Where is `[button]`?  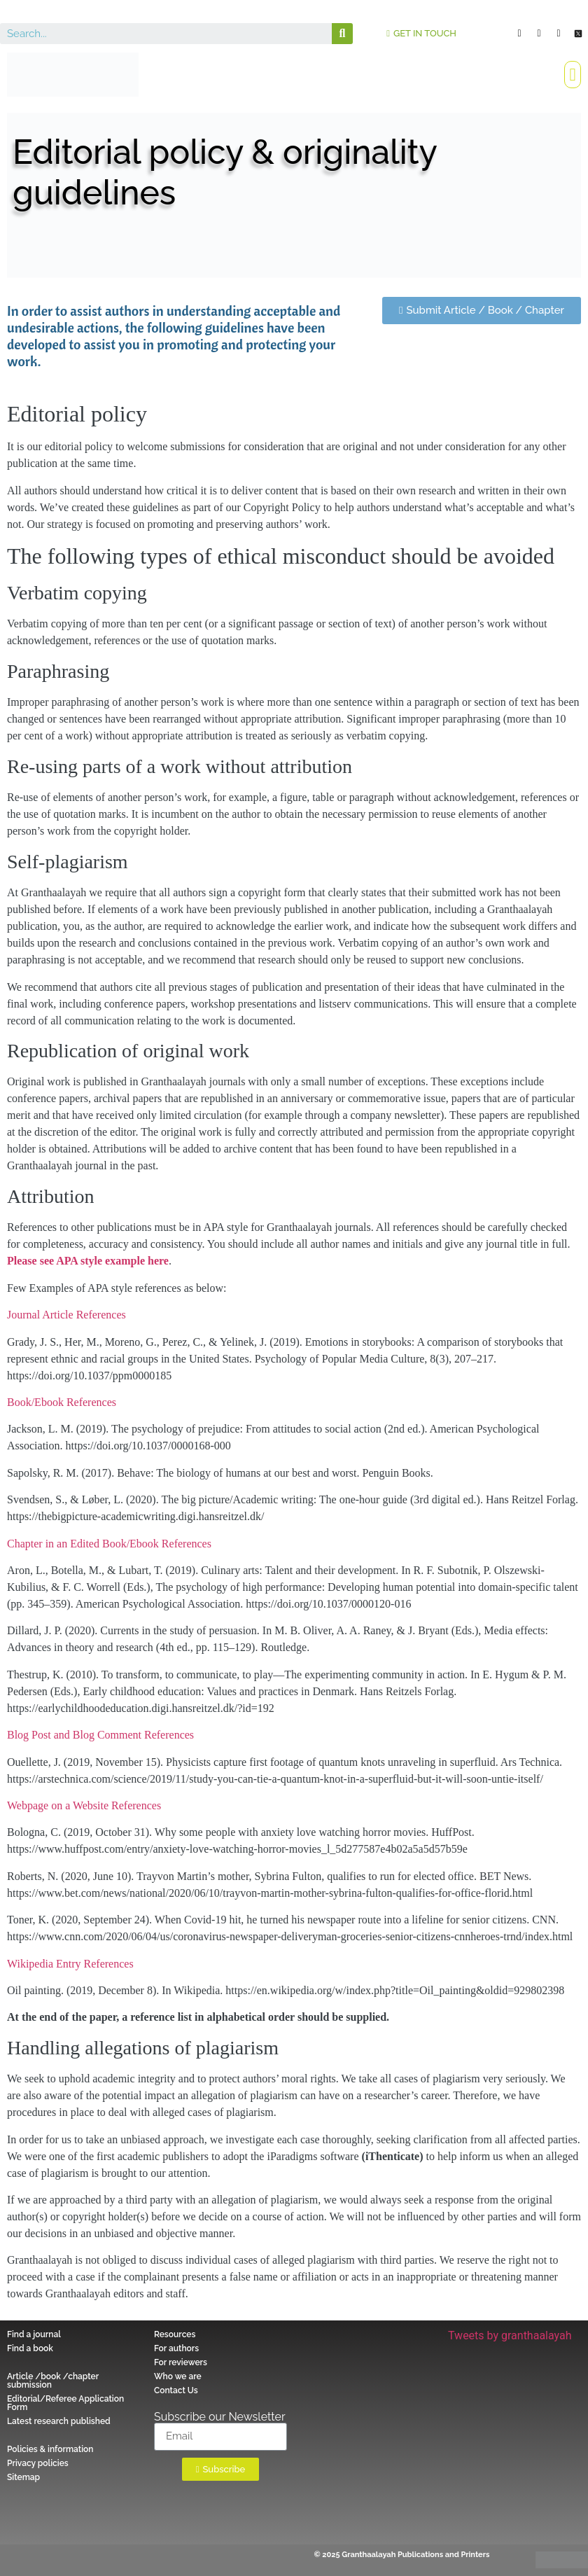 [button] is located at coordinates (421, 33).